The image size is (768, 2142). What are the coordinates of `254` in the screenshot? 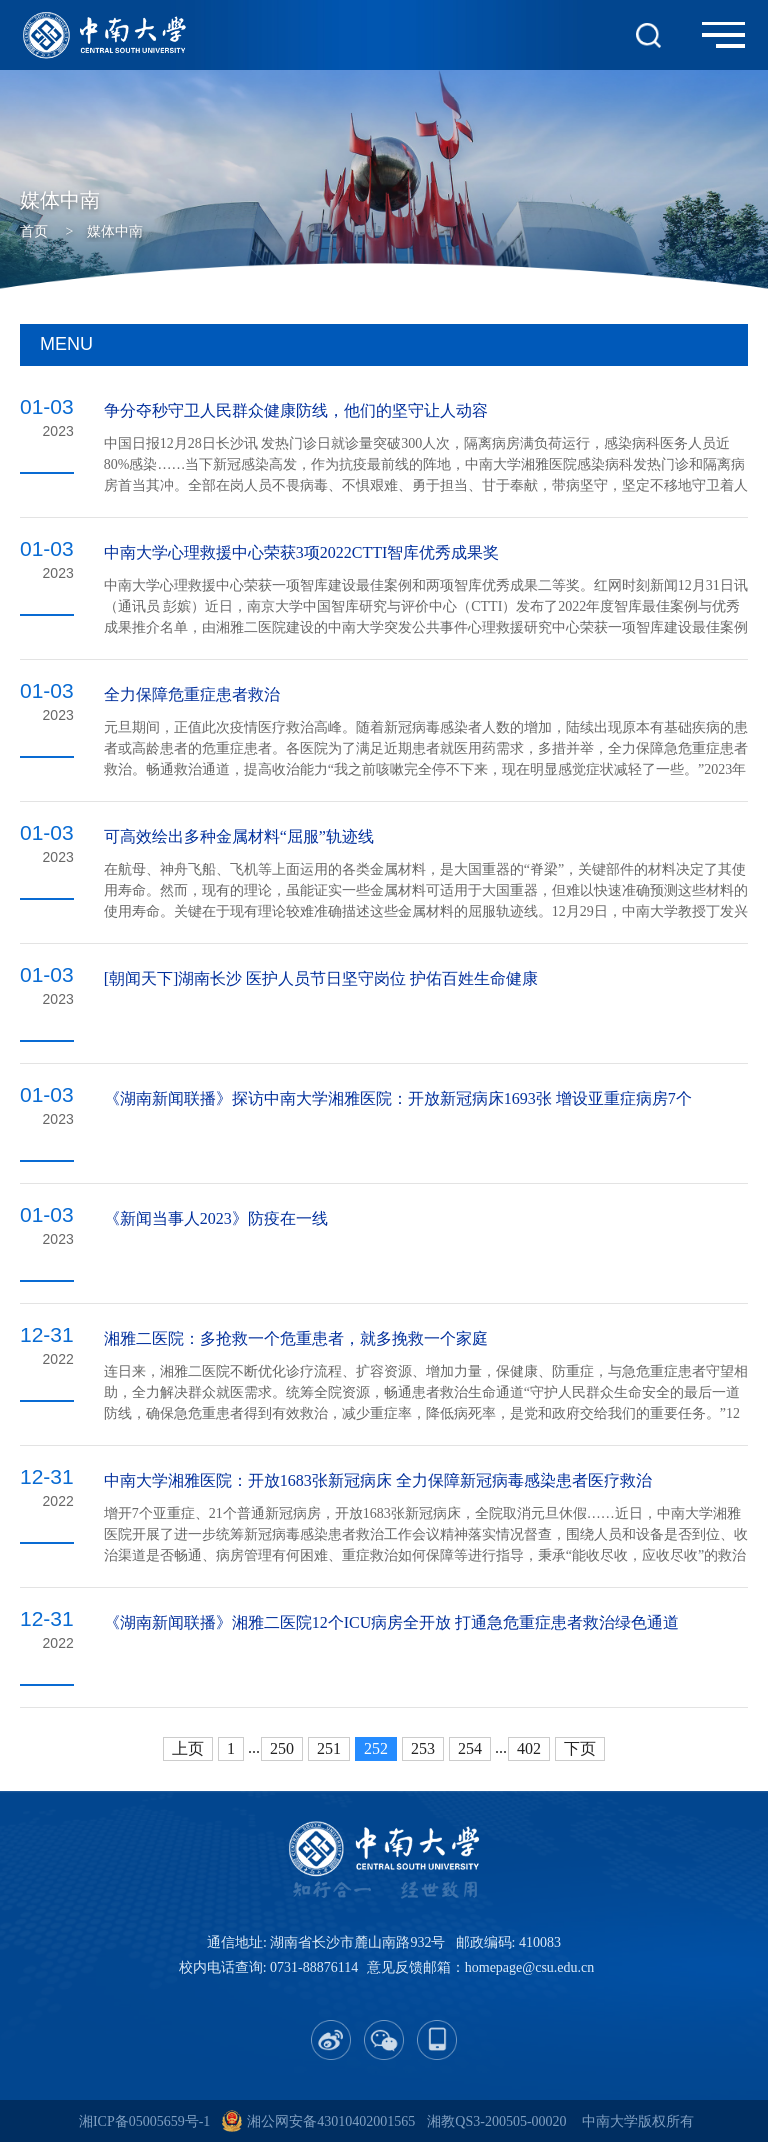 It's located at (470, 1748).